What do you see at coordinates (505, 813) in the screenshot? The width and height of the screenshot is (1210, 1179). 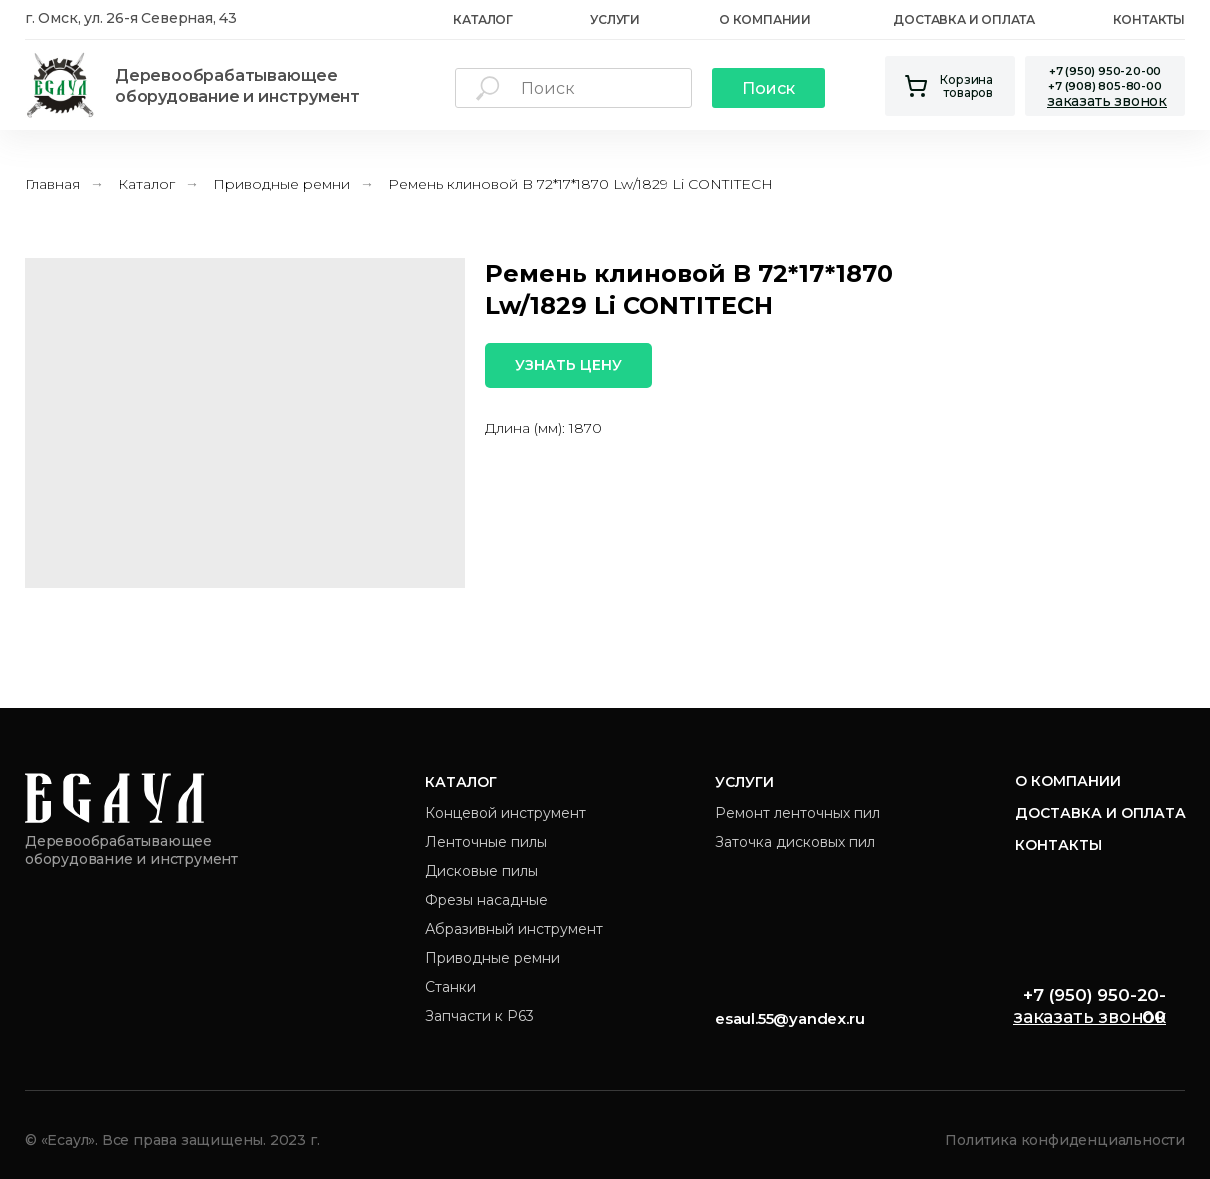 I see `Концевой инструмент` at bounding box center [505, 813].